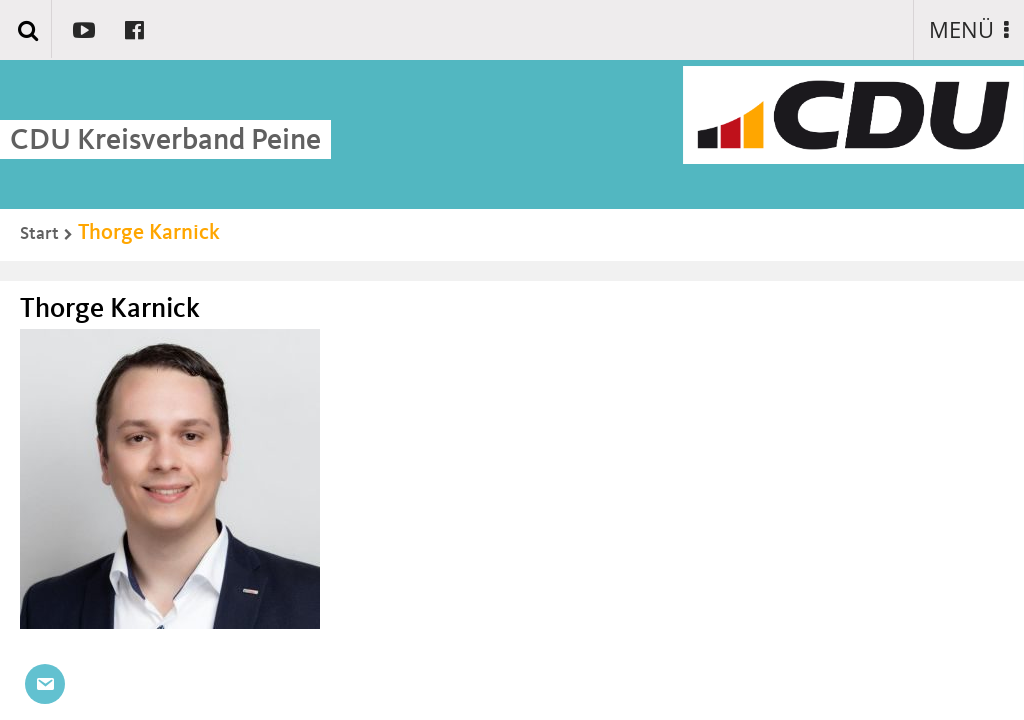 This screenshot has height=720, width=1024. What do you see at coordinates (149, 233) in the screenshot?
I see `Thorge Karnick` at bounding box center [149, 233].